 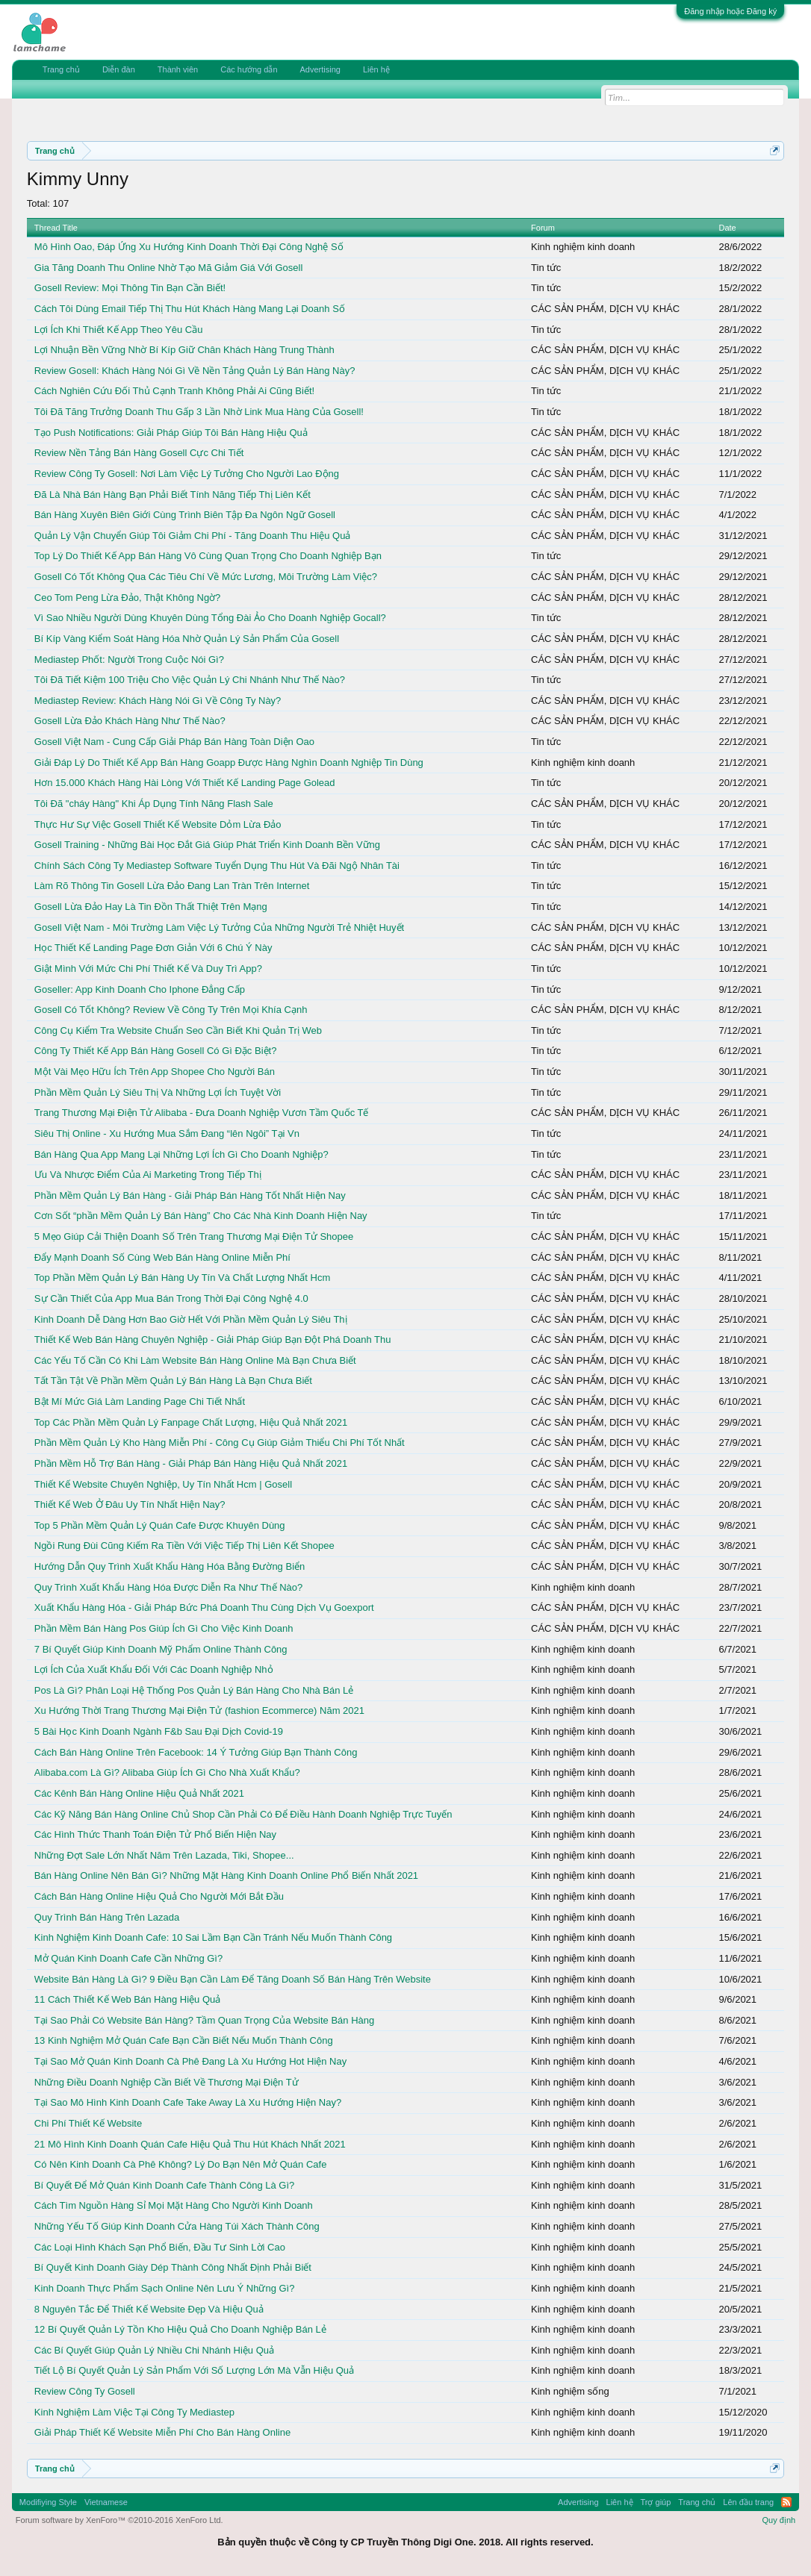 I want to click on Mô Hình Oao, Đáp Ứng Xu Hướng Kinh Doanh Thời Đại Công Nghệ Số, so click(x=189, y=246).